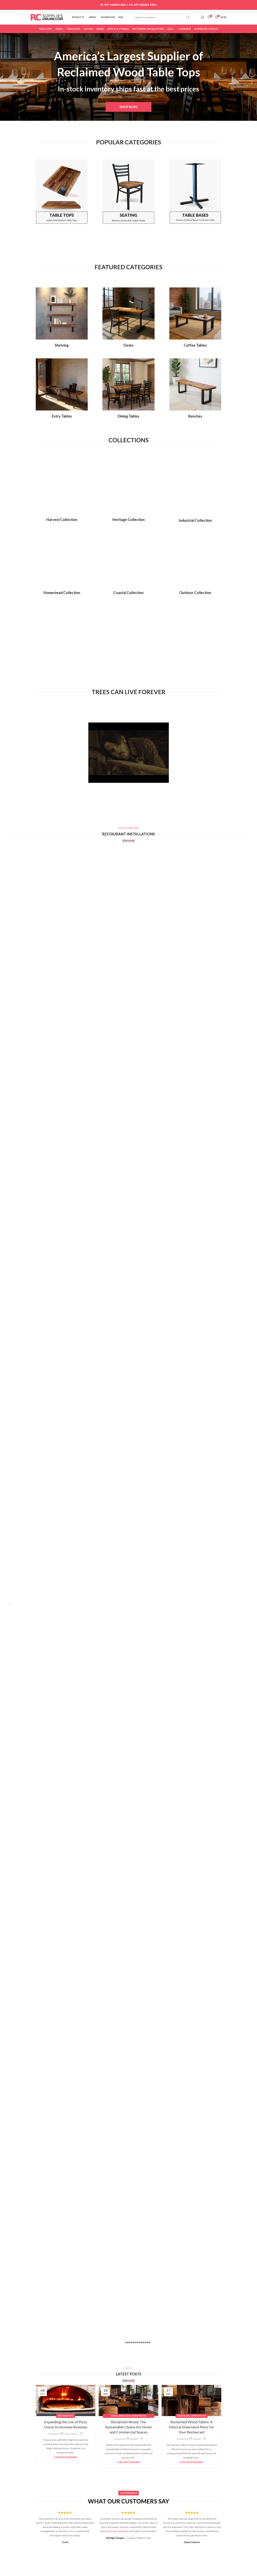 Image resolution: width=257 pixels, height=2576 pixels. Describe the element at coordinates (128, 592) in the screenshot. I see `Coastal Collection` at that location.